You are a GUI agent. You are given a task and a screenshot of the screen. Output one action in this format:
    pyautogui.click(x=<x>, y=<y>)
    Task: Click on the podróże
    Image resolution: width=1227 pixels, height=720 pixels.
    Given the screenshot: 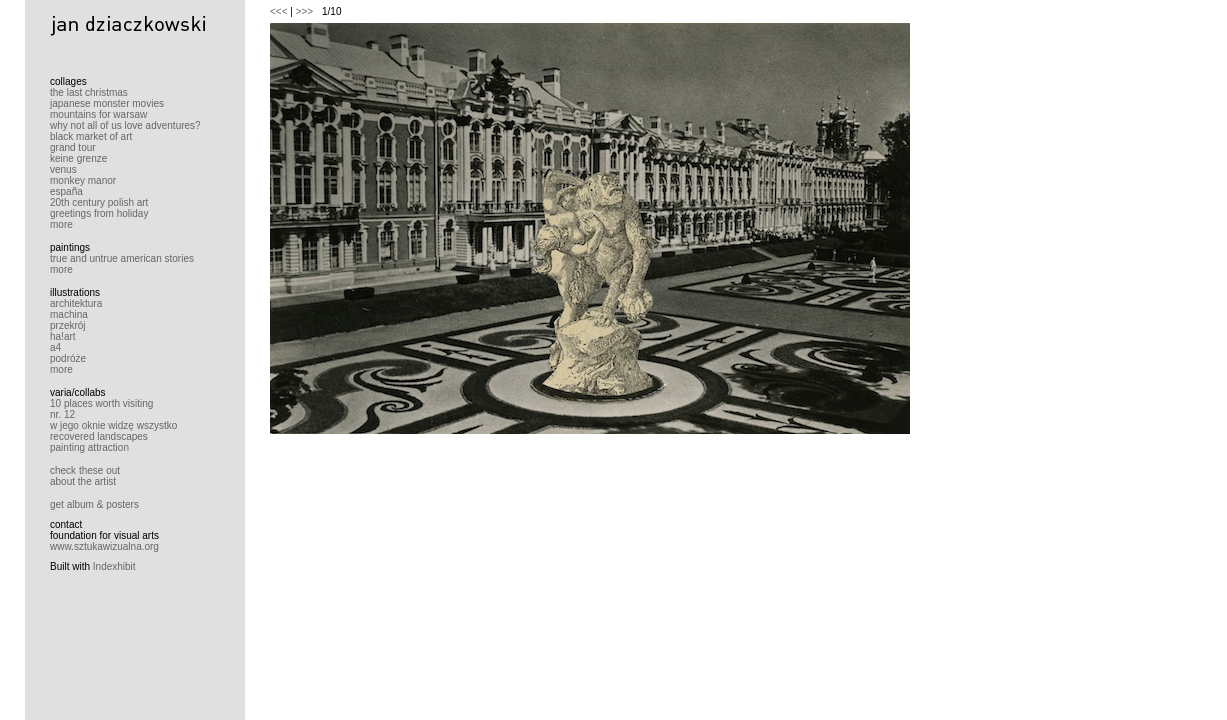 What is the action you would take?
    pyautogui.click(x=68, y=358)
    